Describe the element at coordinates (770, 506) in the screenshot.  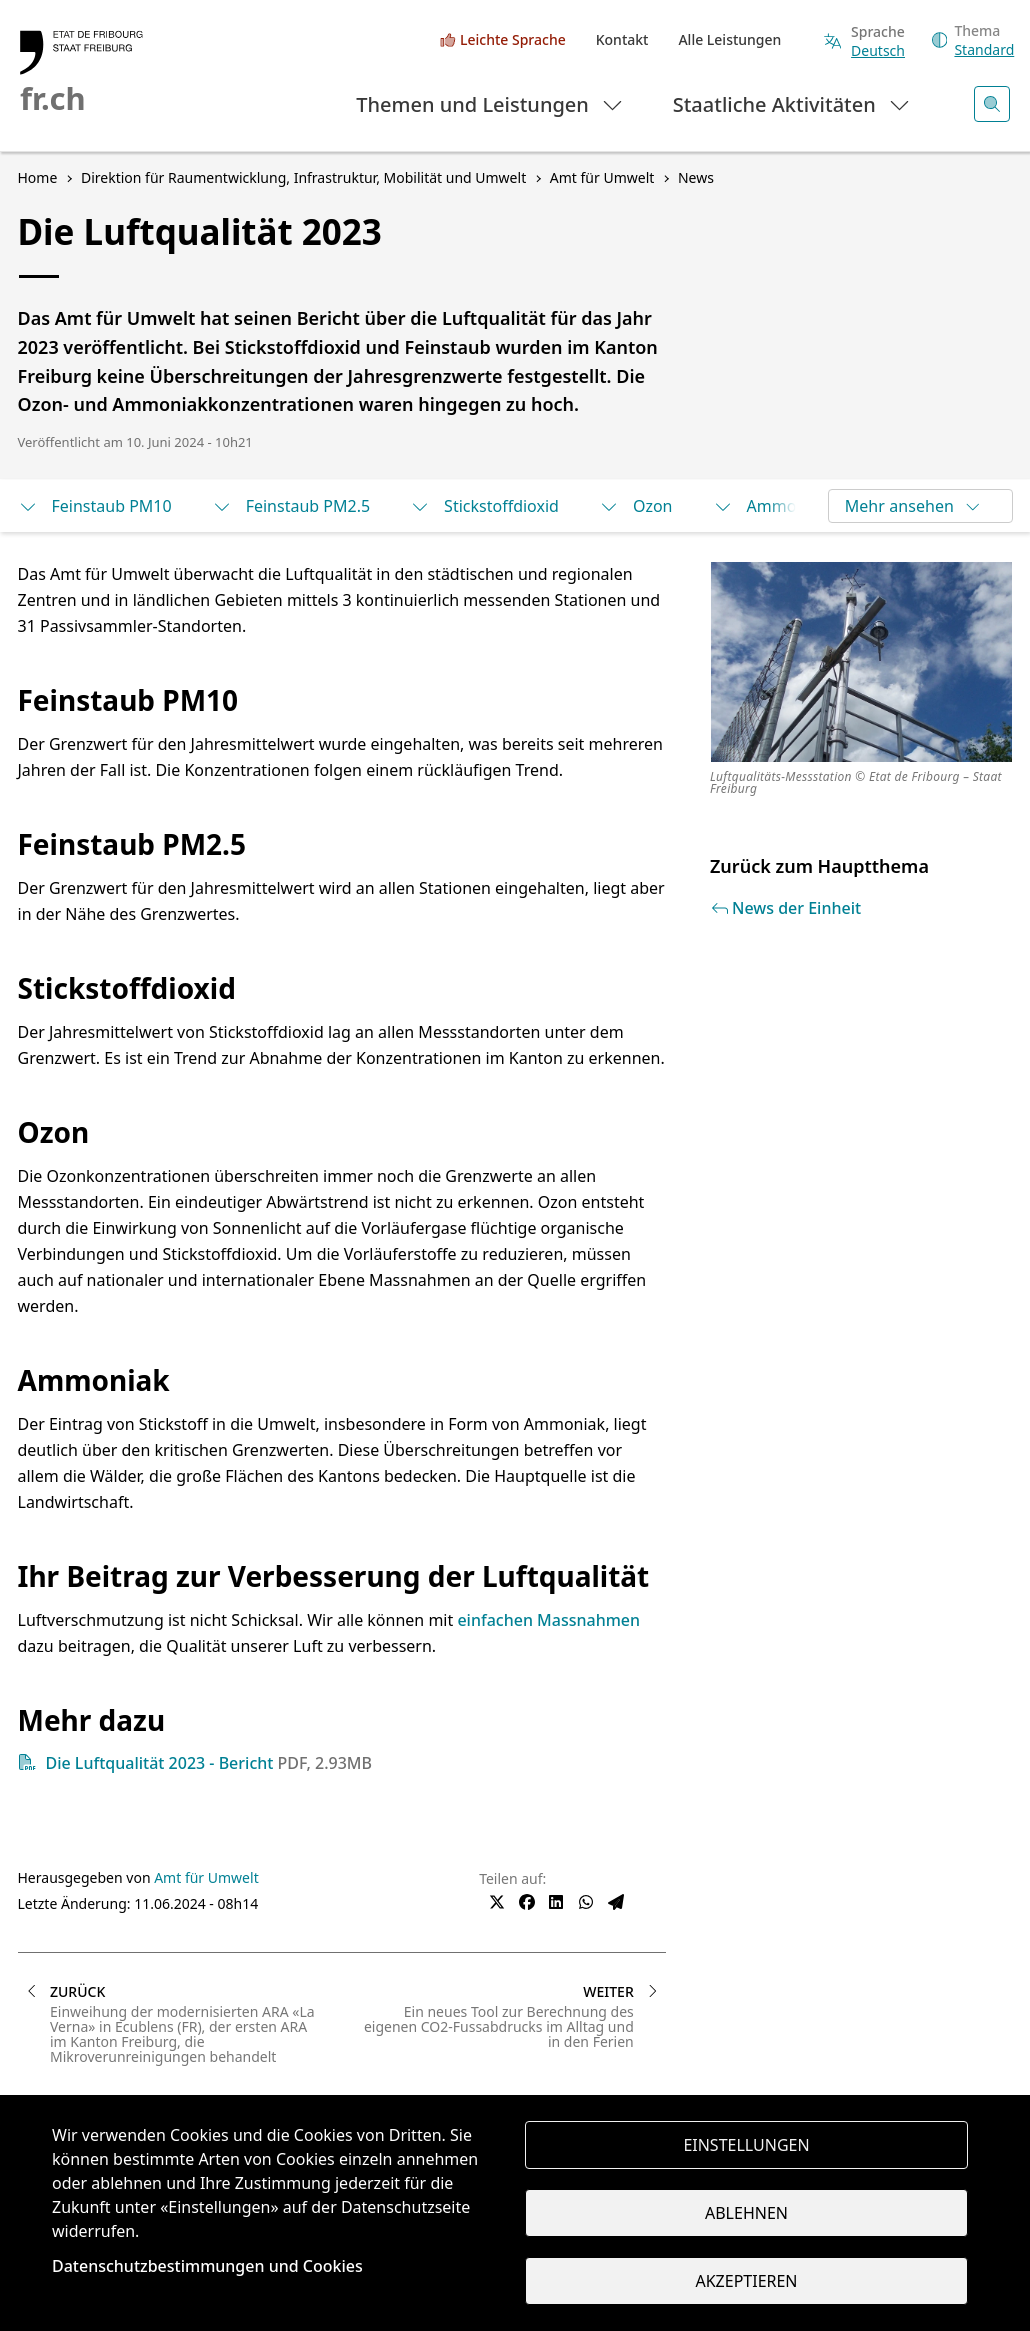
I see `Ammoniak` at that location.